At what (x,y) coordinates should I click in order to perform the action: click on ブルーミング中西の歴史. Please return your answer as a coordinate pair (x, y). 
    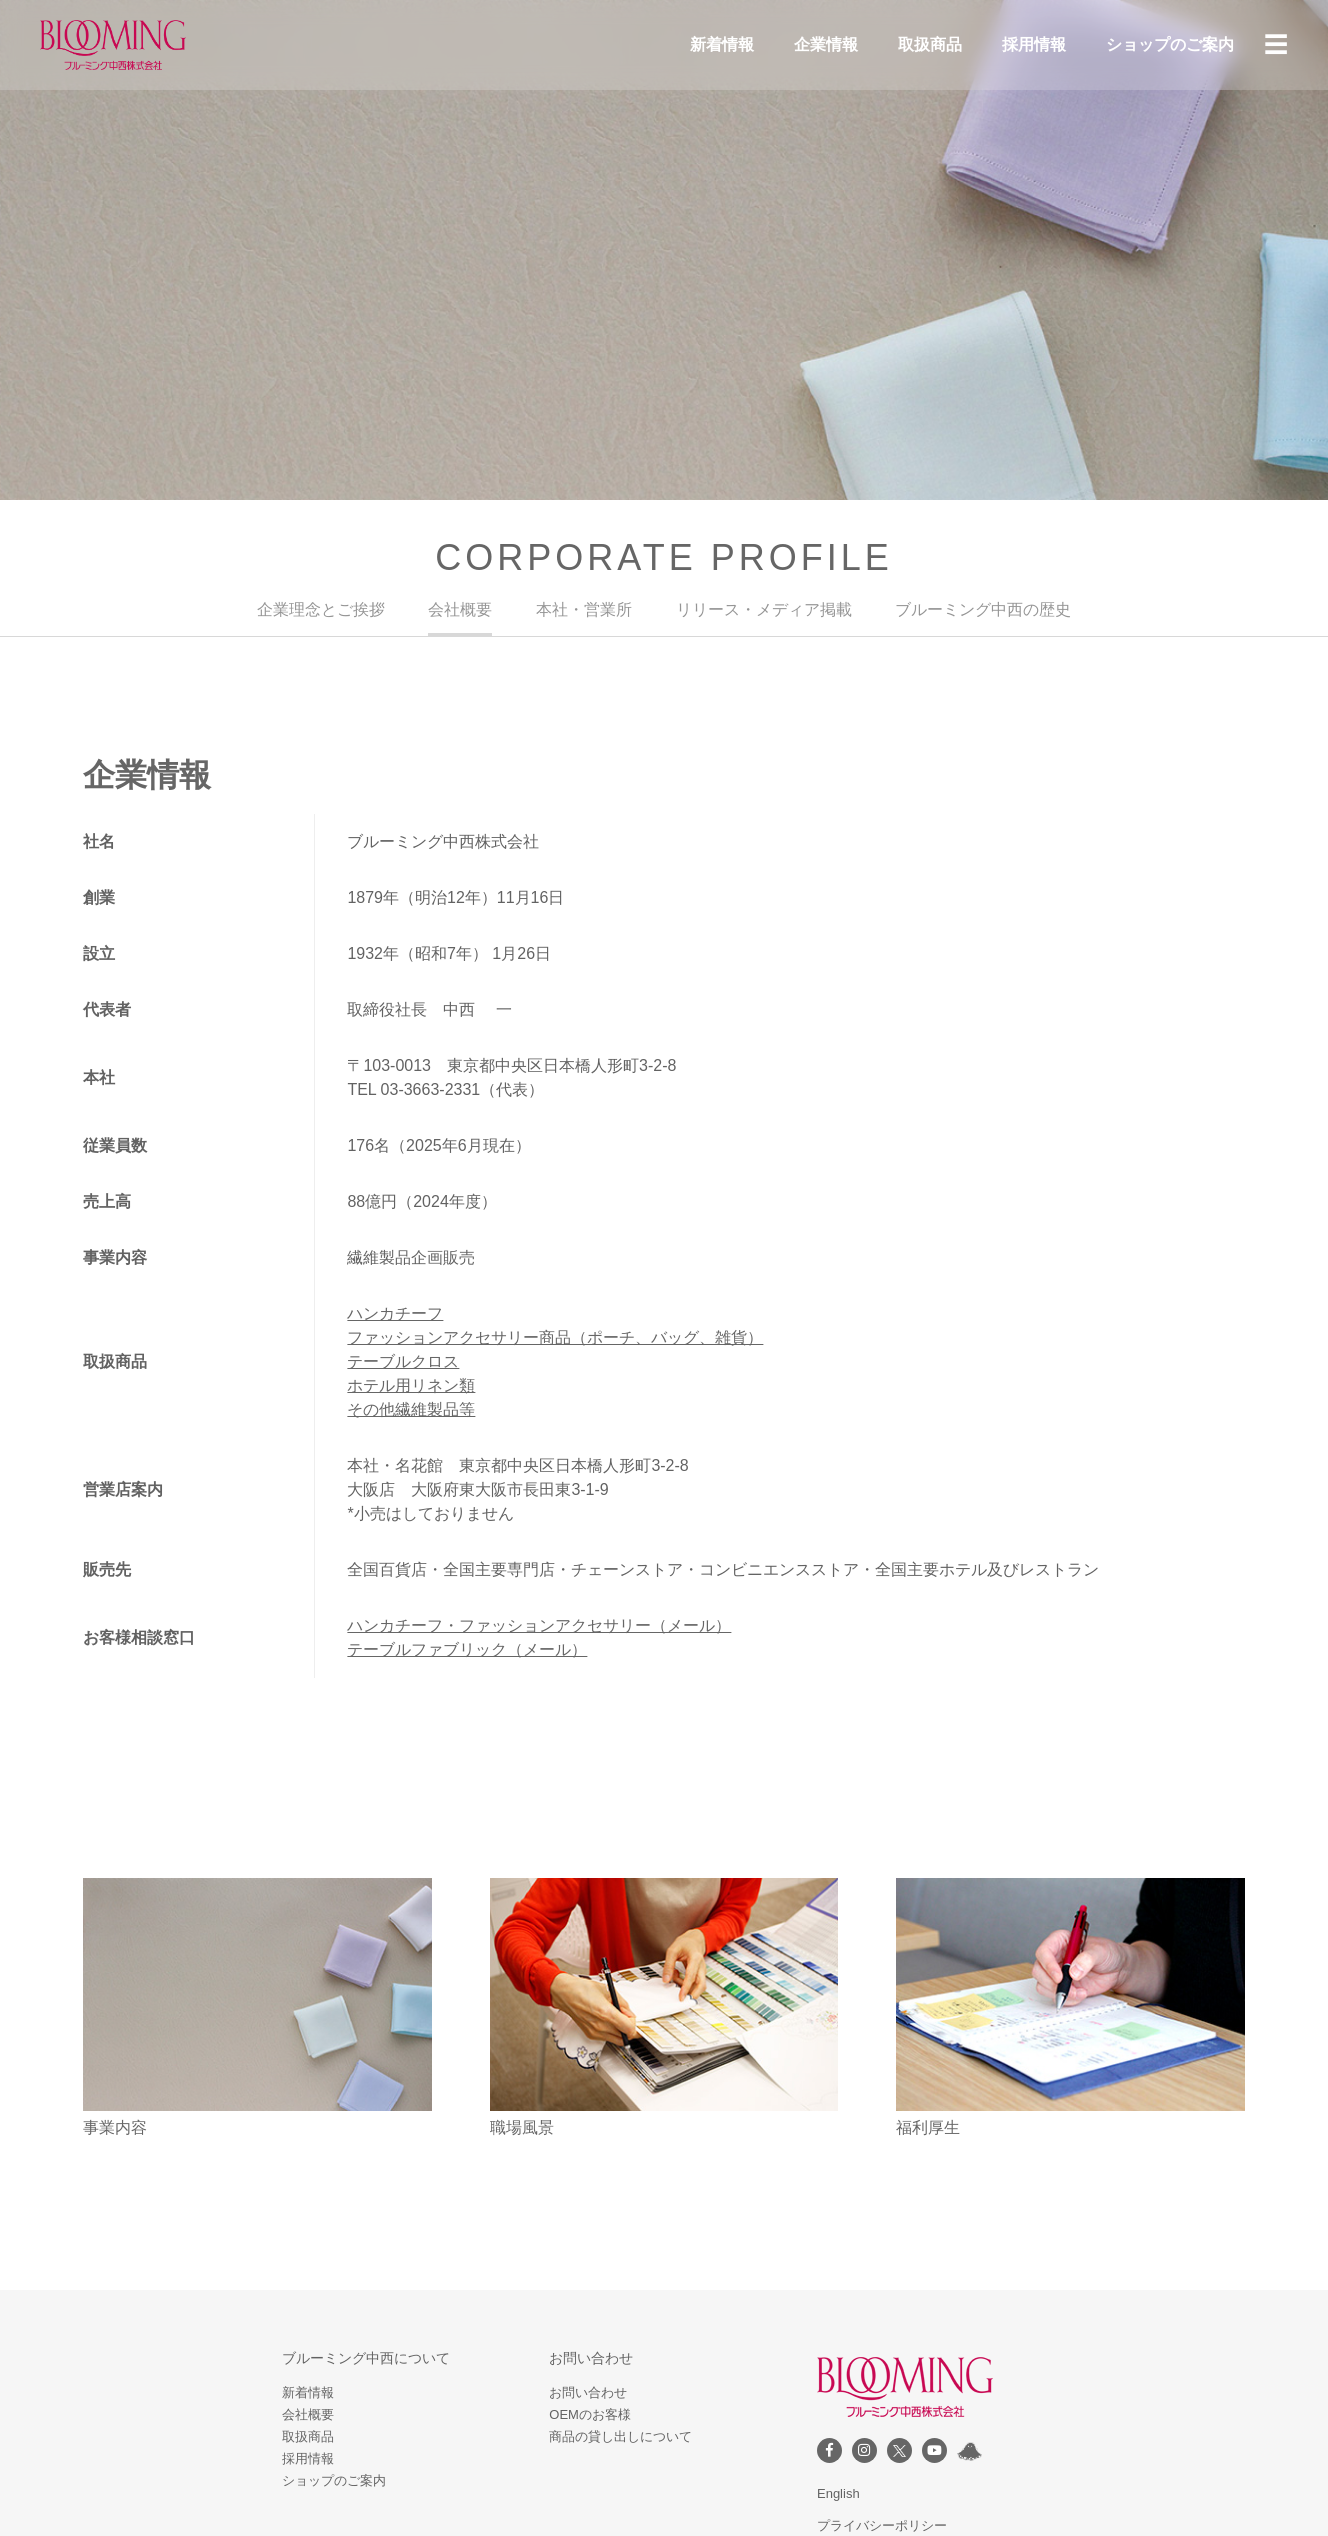
    Looking at the image, I should click on (983, 609).